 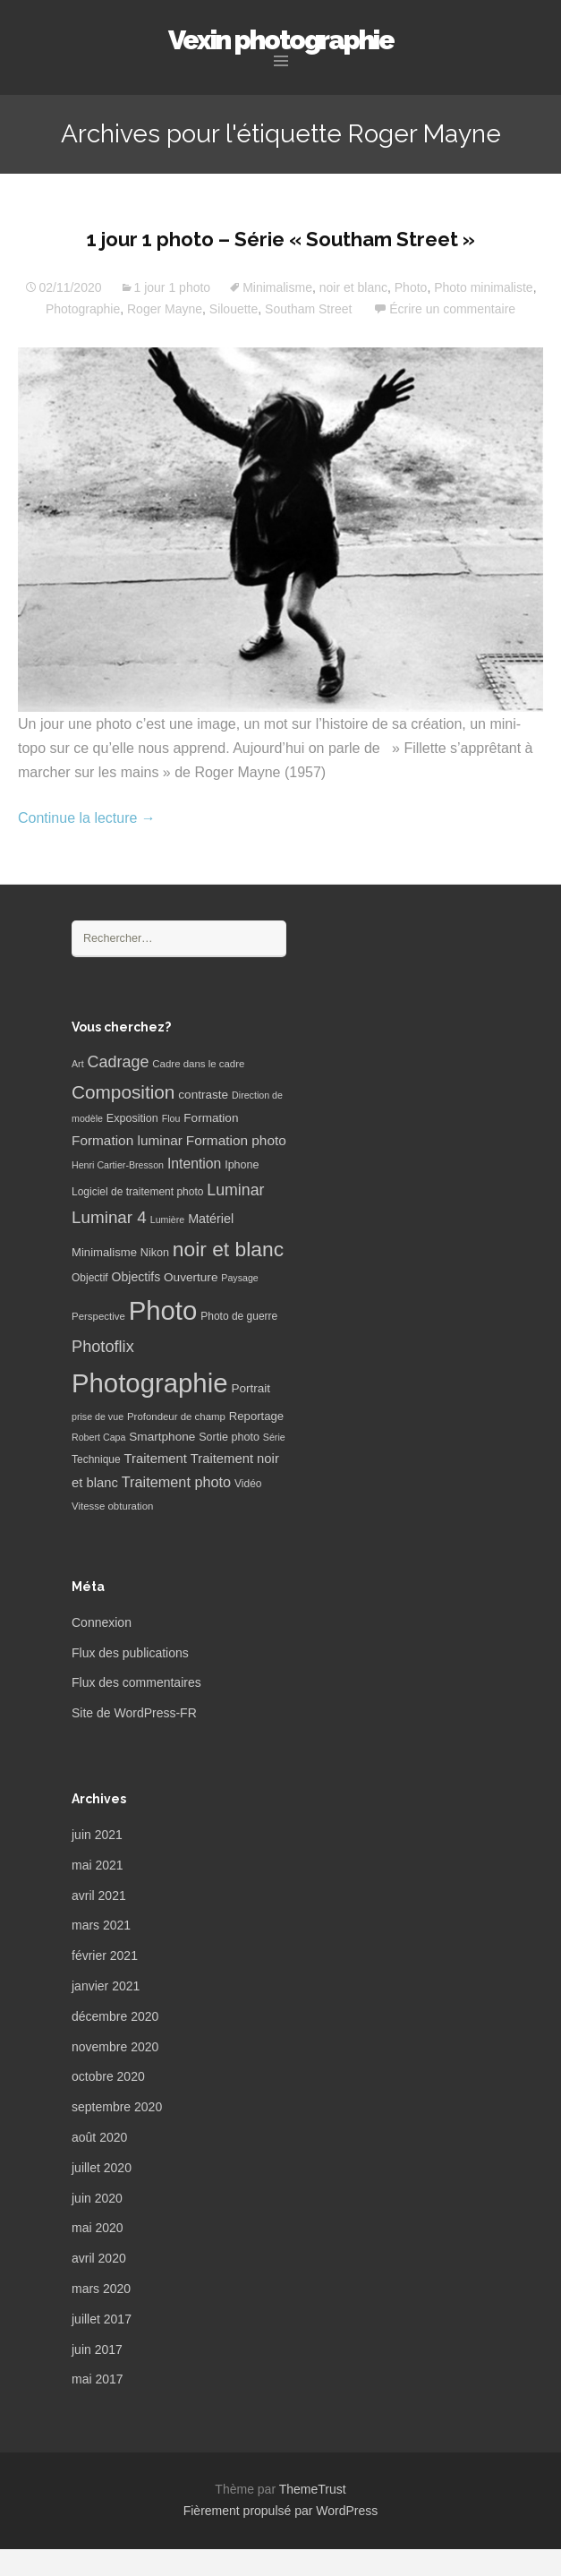 What do you see at coordinates (118, 1062) in the screenshot?
I see `Cadrage [Cadrage (26 éléments)]` at bounding box center [118, 1062].